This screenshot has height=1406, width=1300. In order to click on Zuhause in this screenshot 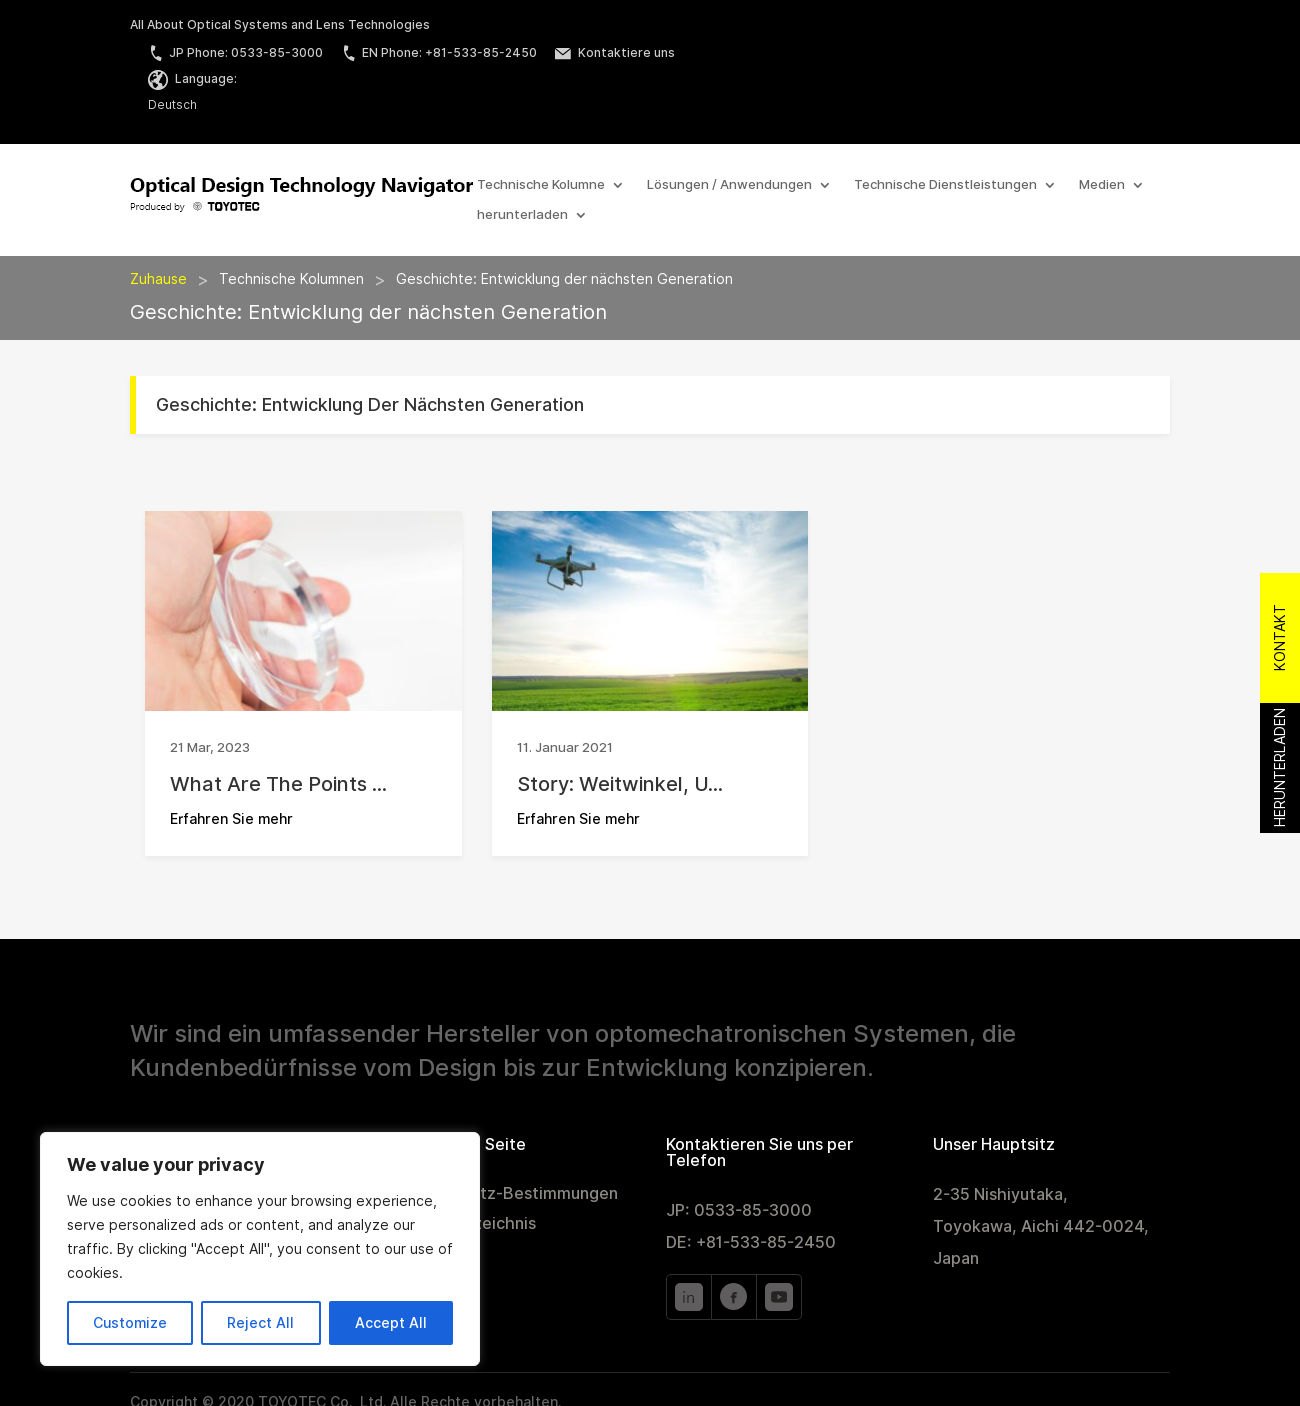, I will do `click(158, 279)`.